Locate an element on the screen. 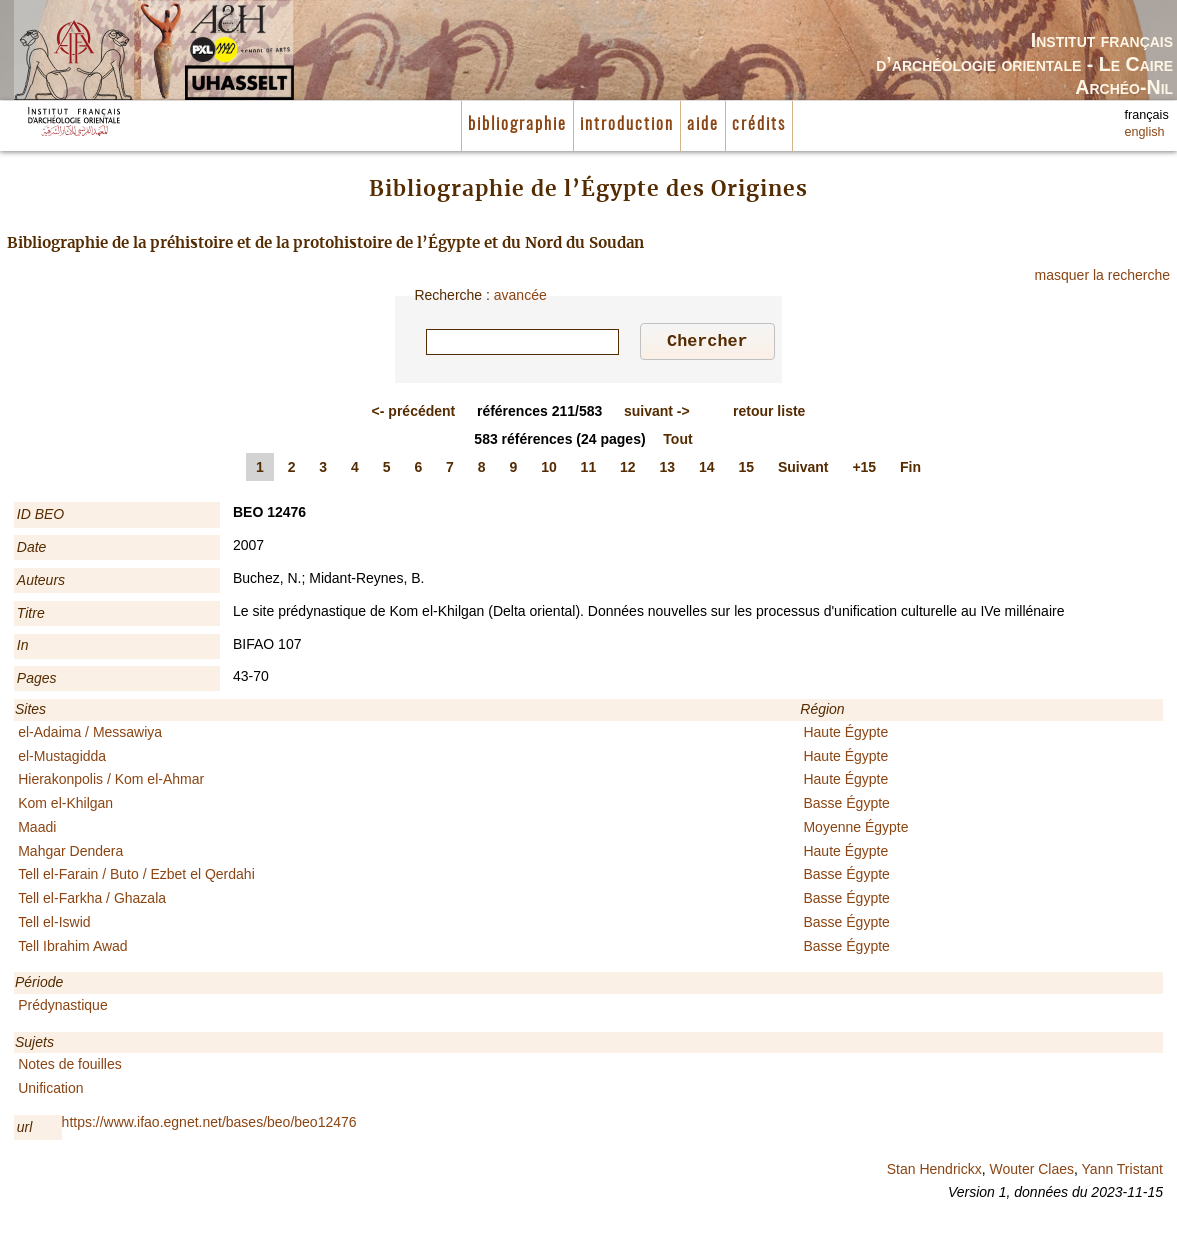 This screenshot has width=1177, height=1234. crédits is located at coordinates (759, 125).